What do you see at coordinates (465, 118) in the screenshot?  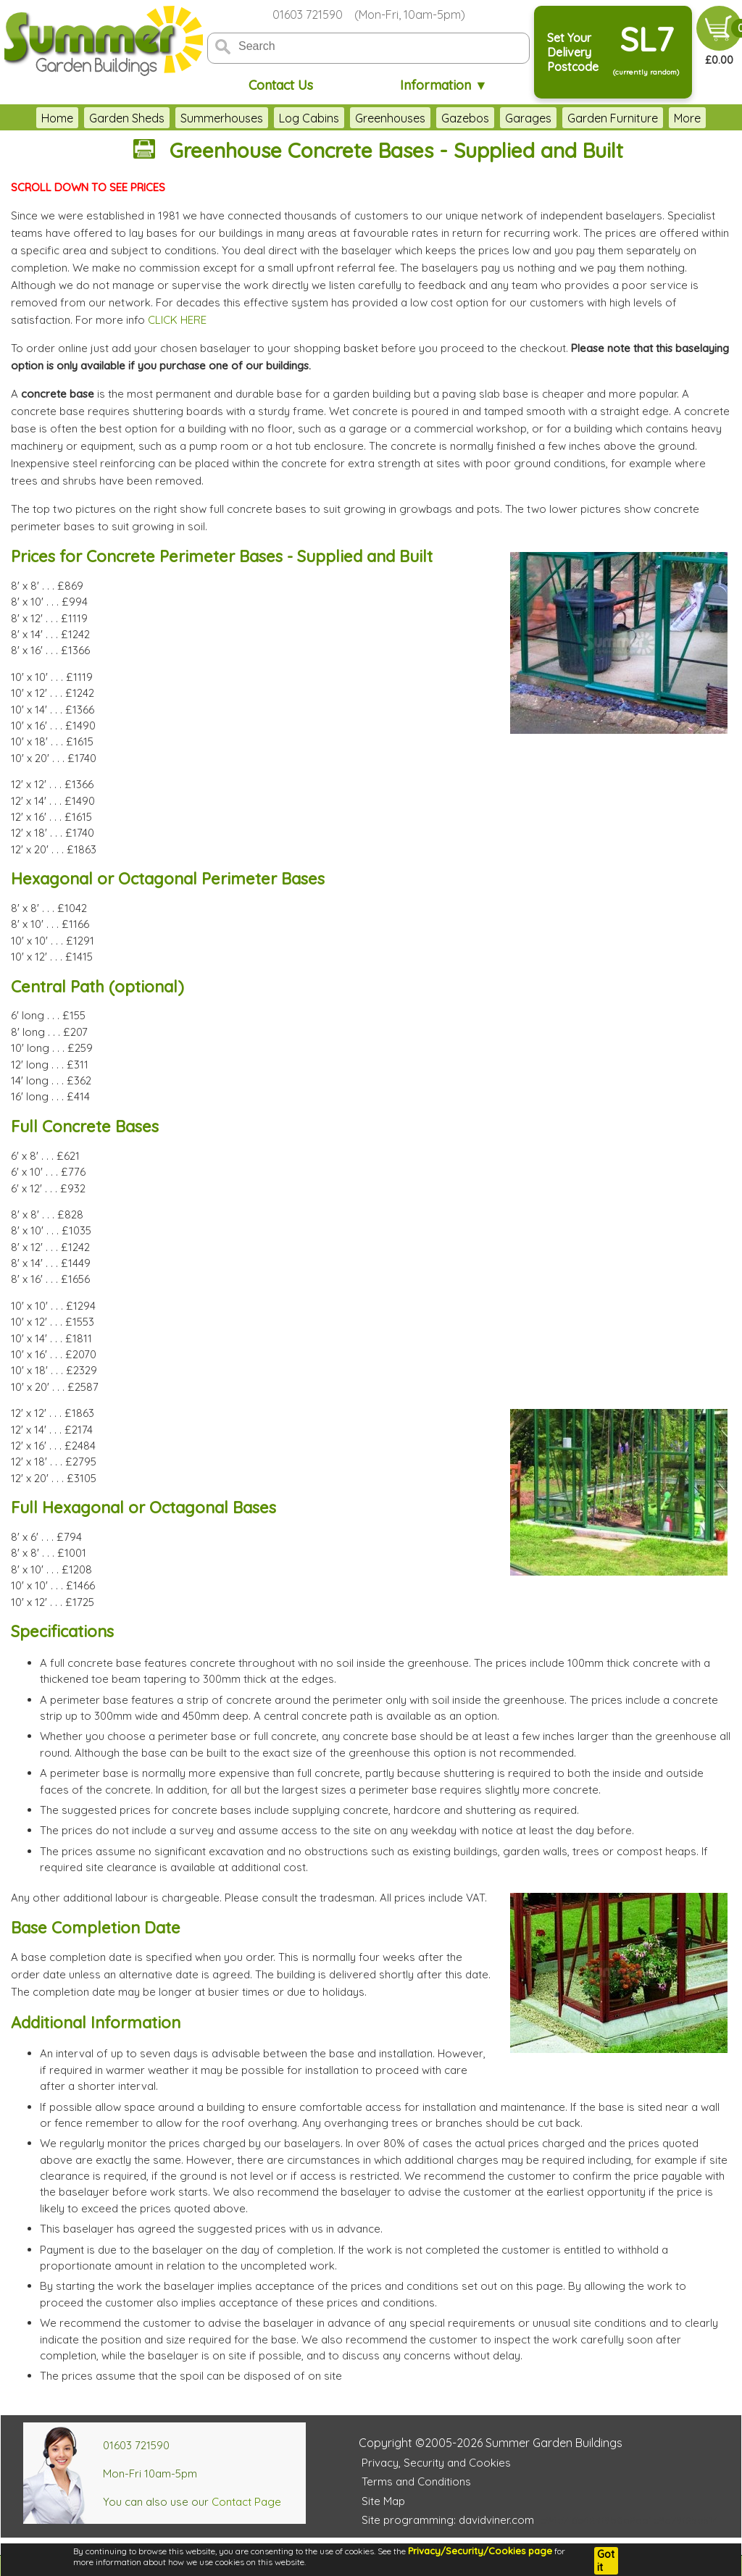 I see `Gazebos` at bounding box center [465, 118].